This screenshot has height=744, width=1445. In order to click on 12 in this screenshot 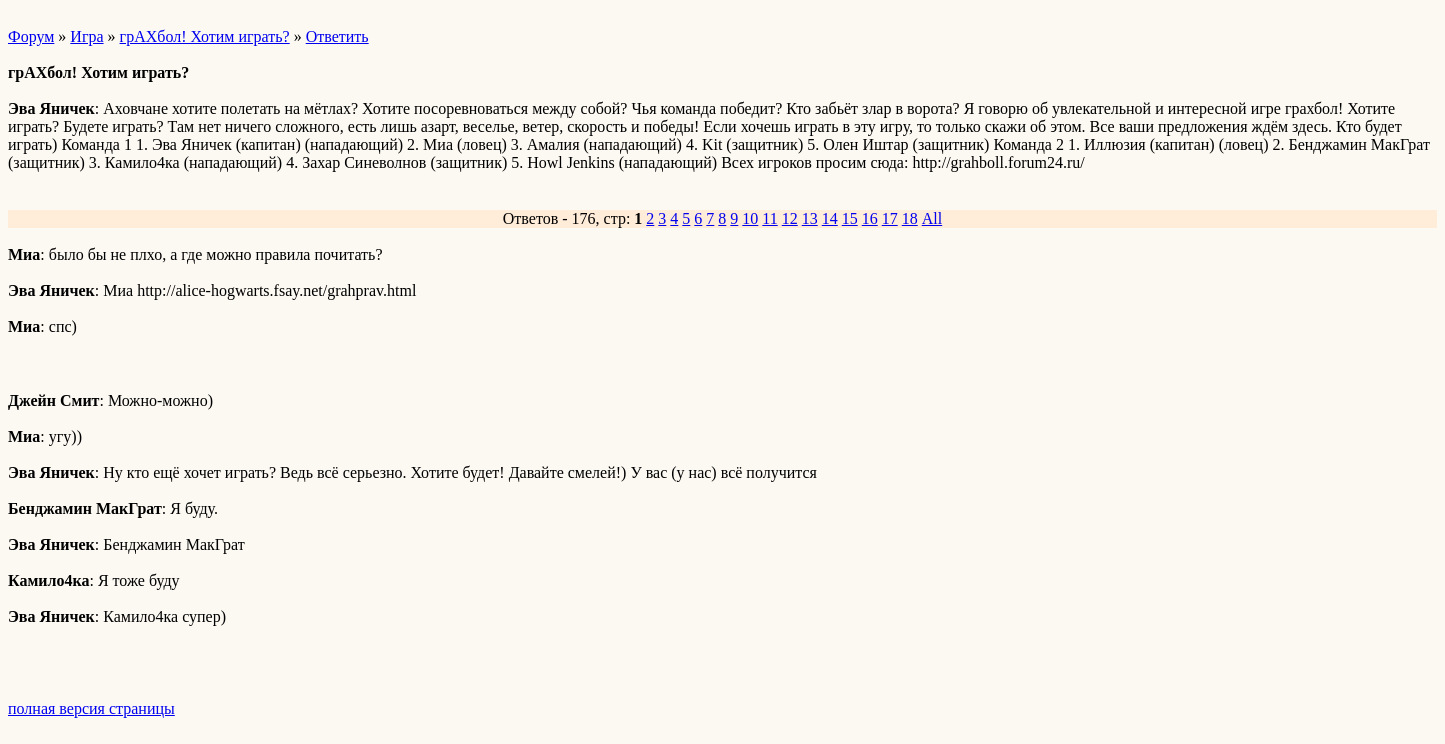, I will do `click(790, 218)`.